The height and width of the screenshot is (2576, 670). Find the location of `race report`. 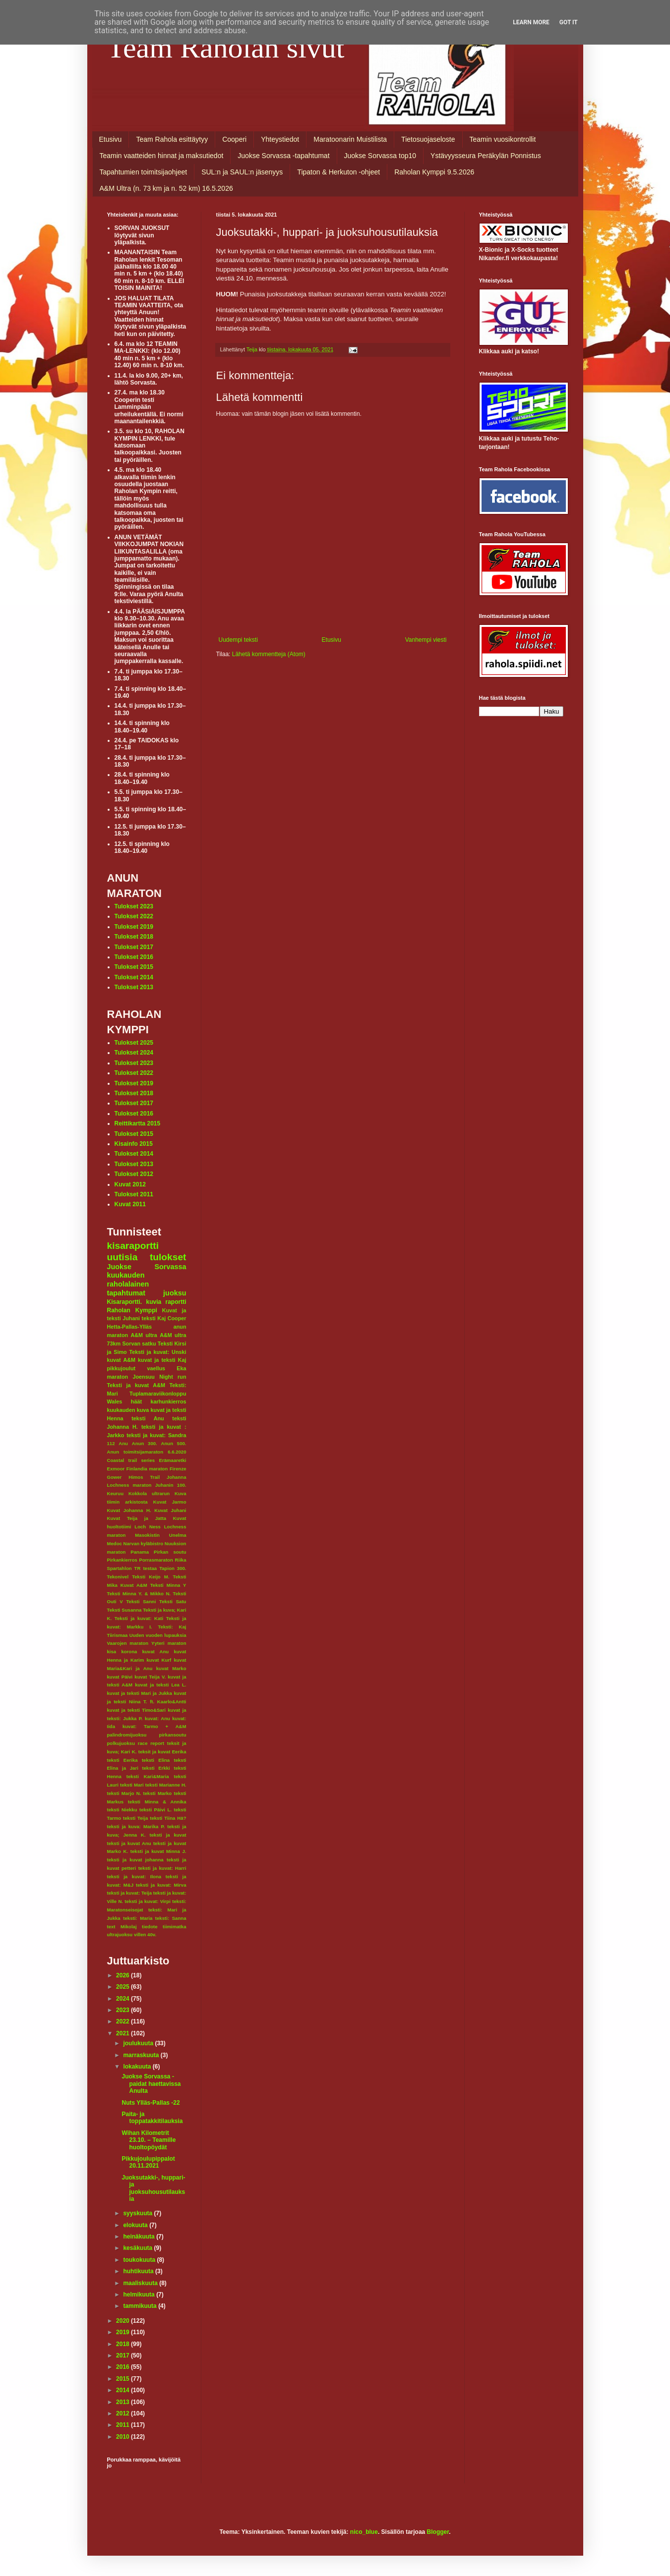

race report is located at coordinates (151, 1743).